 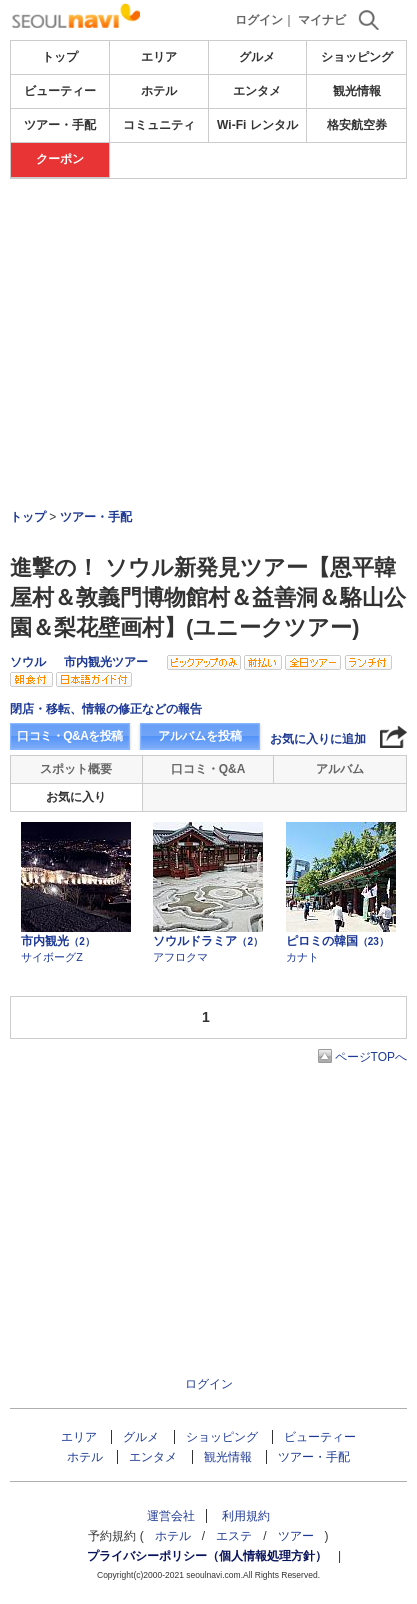 I want to click on Wi-Fi レンタル, so click(x=257, y=125).